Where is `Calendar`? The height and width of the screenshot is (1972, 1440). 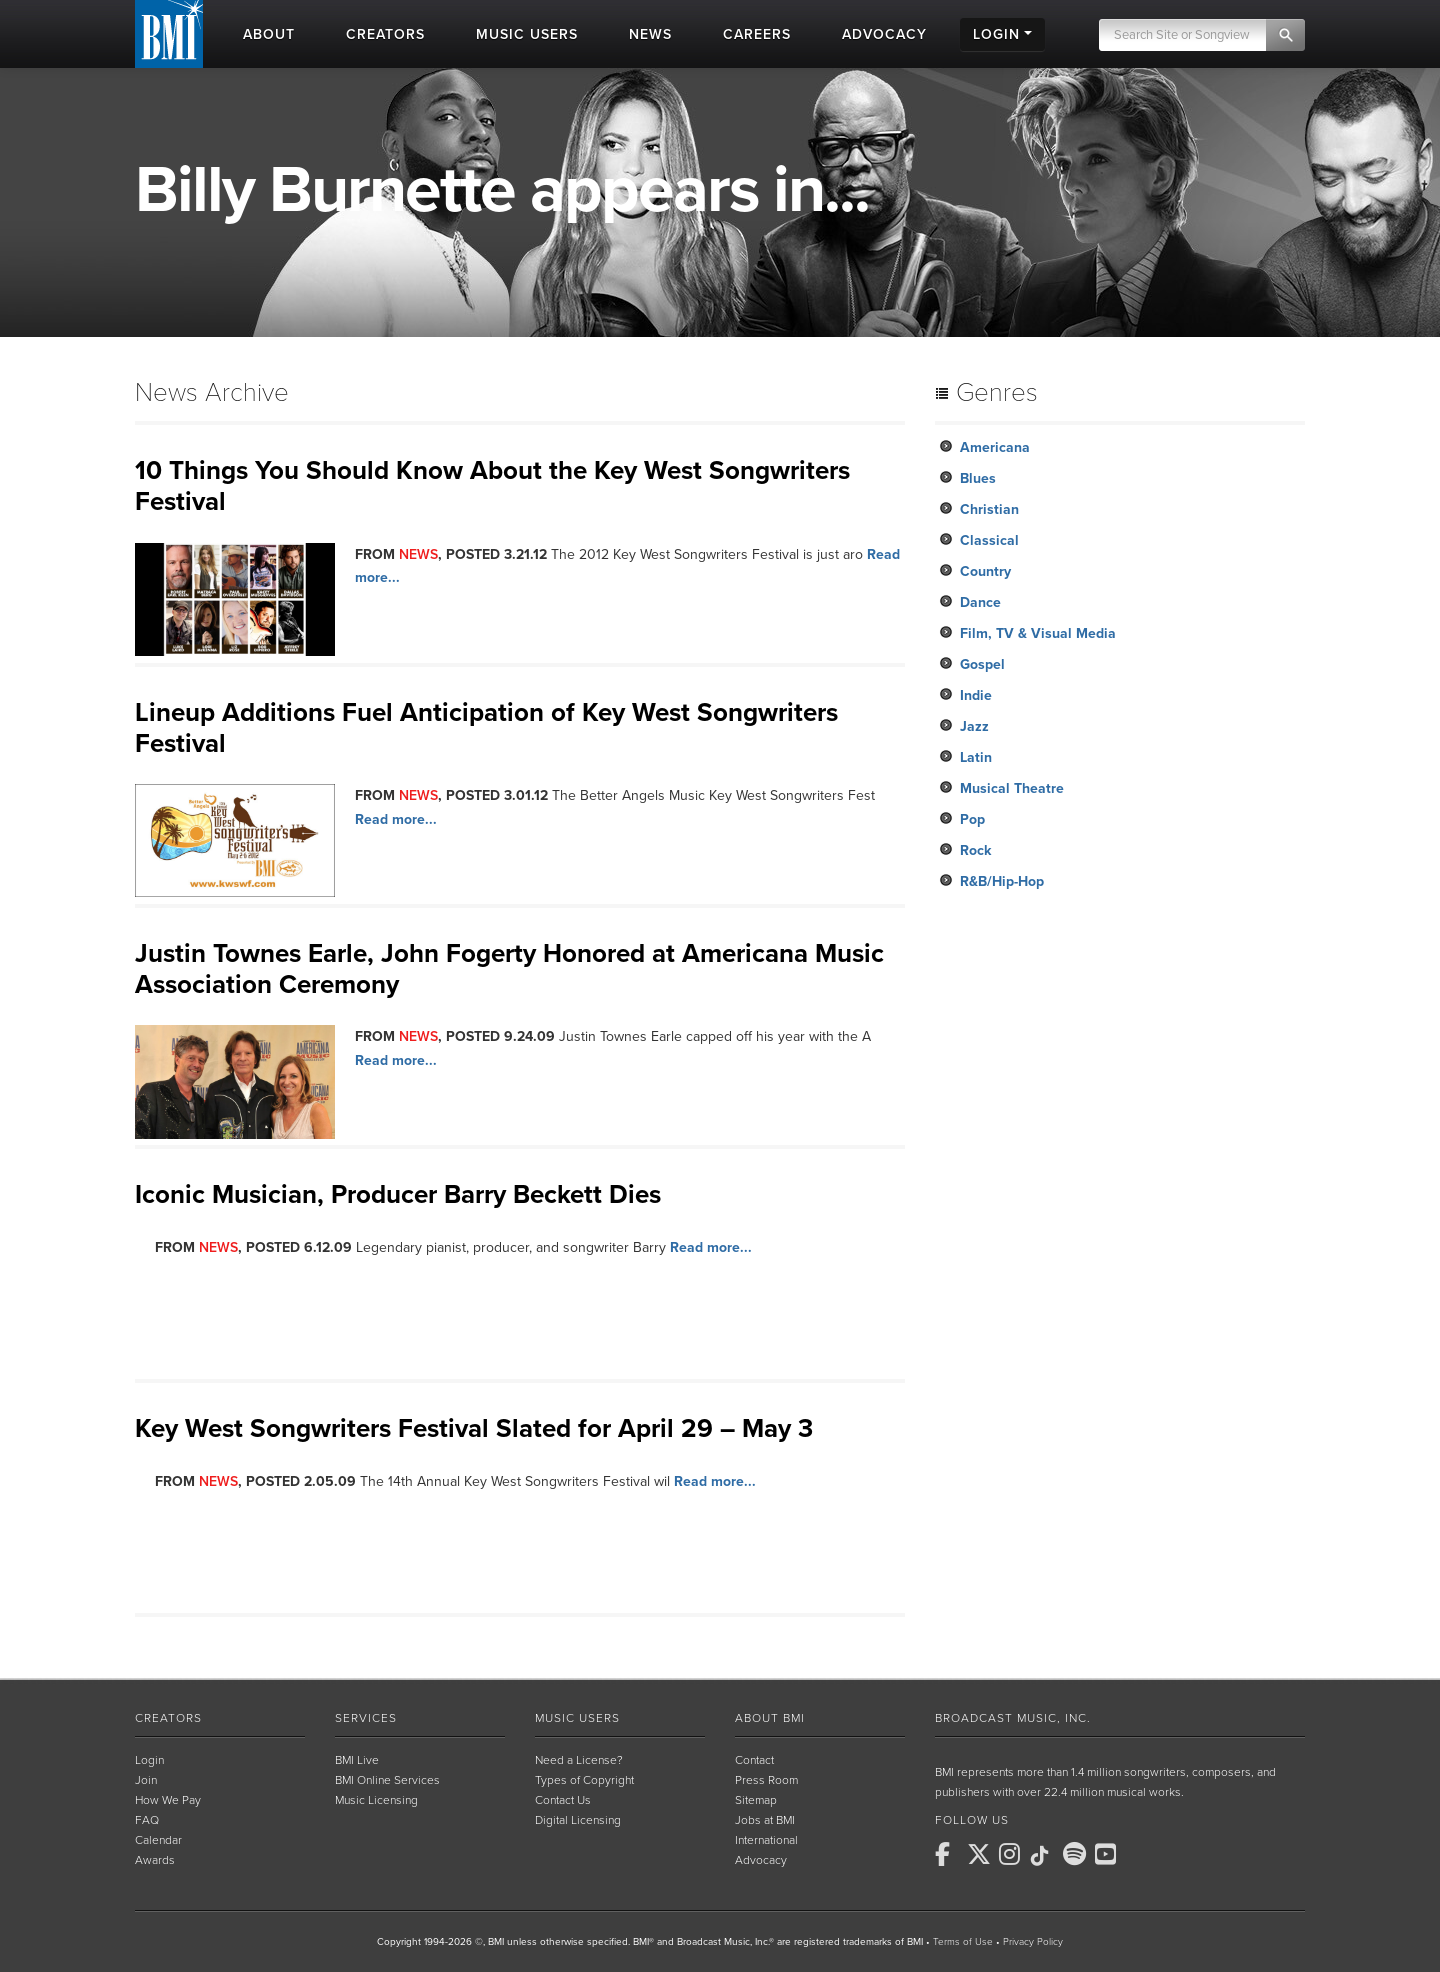 Calendar is located at coordinates (158, 1840).